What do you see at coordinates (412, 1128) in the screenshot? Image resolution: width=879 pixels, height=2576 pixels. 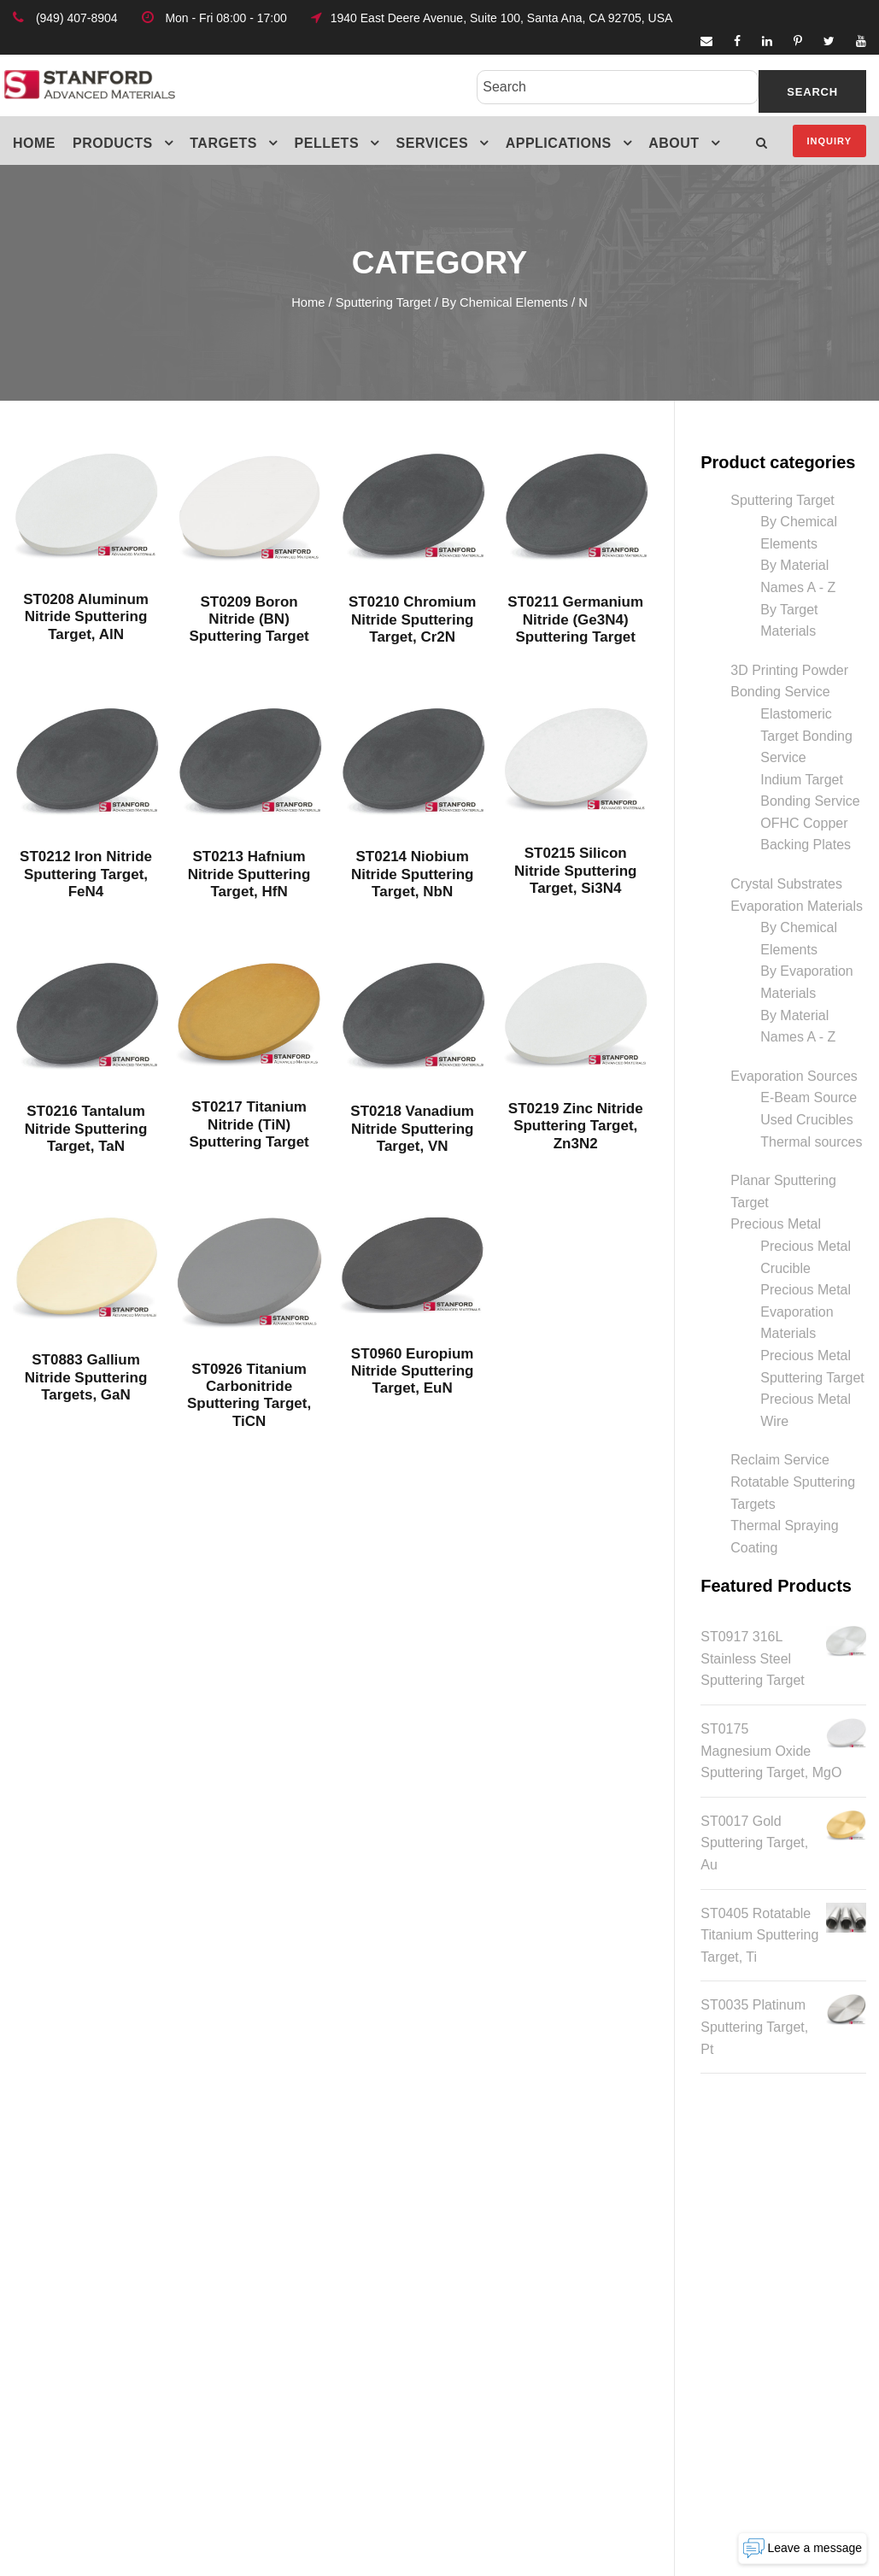 I see `ST0218 Vanadium Nitride Sputtering Target, VN` at bounding box center [412, 1128].